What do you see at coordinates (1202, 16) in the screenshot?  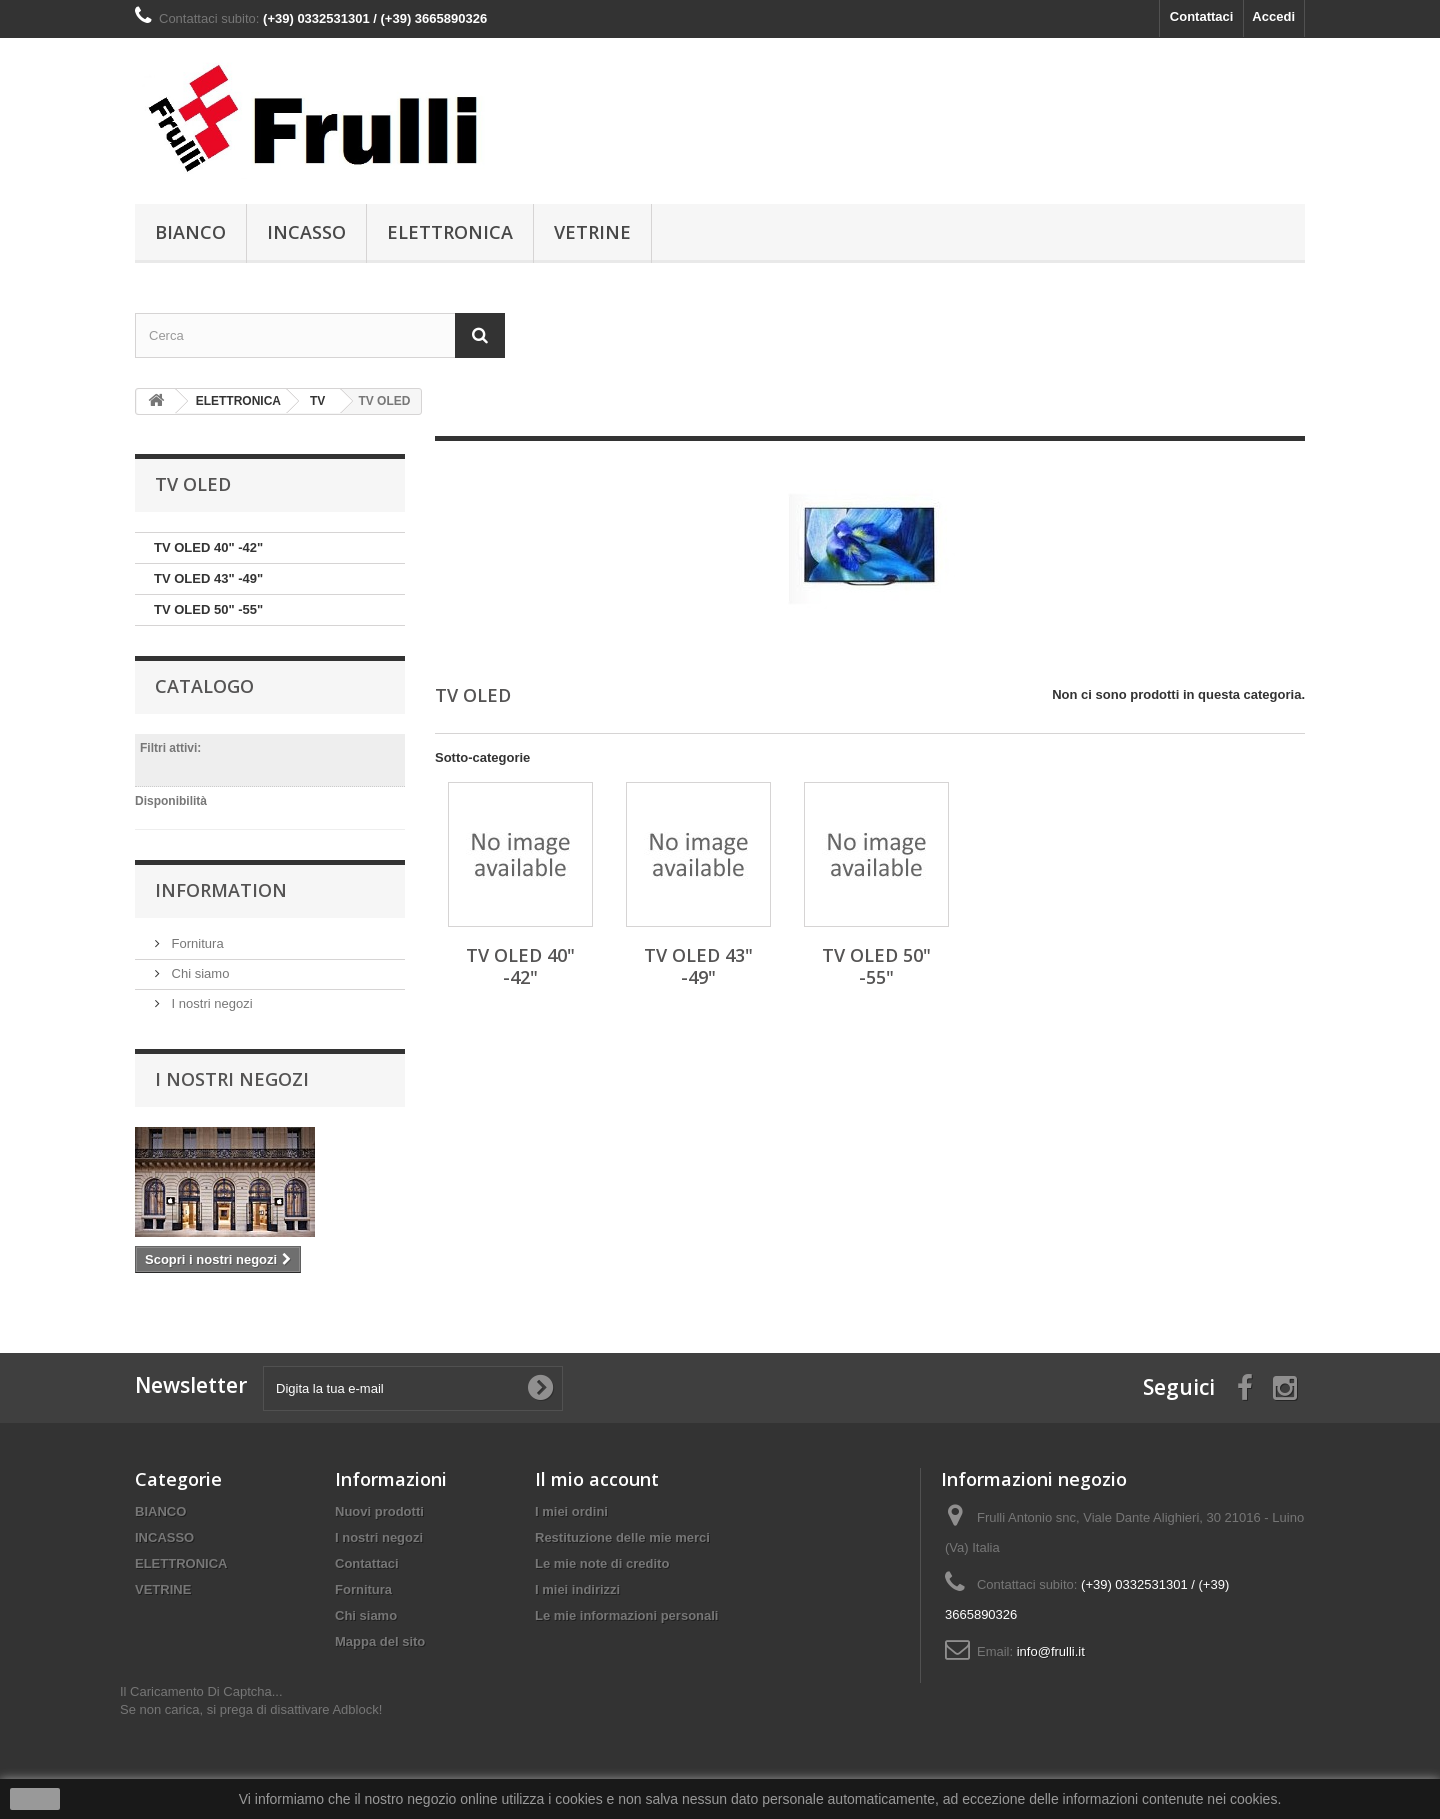 I see `Contattaci` at bounding box center [1202, 16].